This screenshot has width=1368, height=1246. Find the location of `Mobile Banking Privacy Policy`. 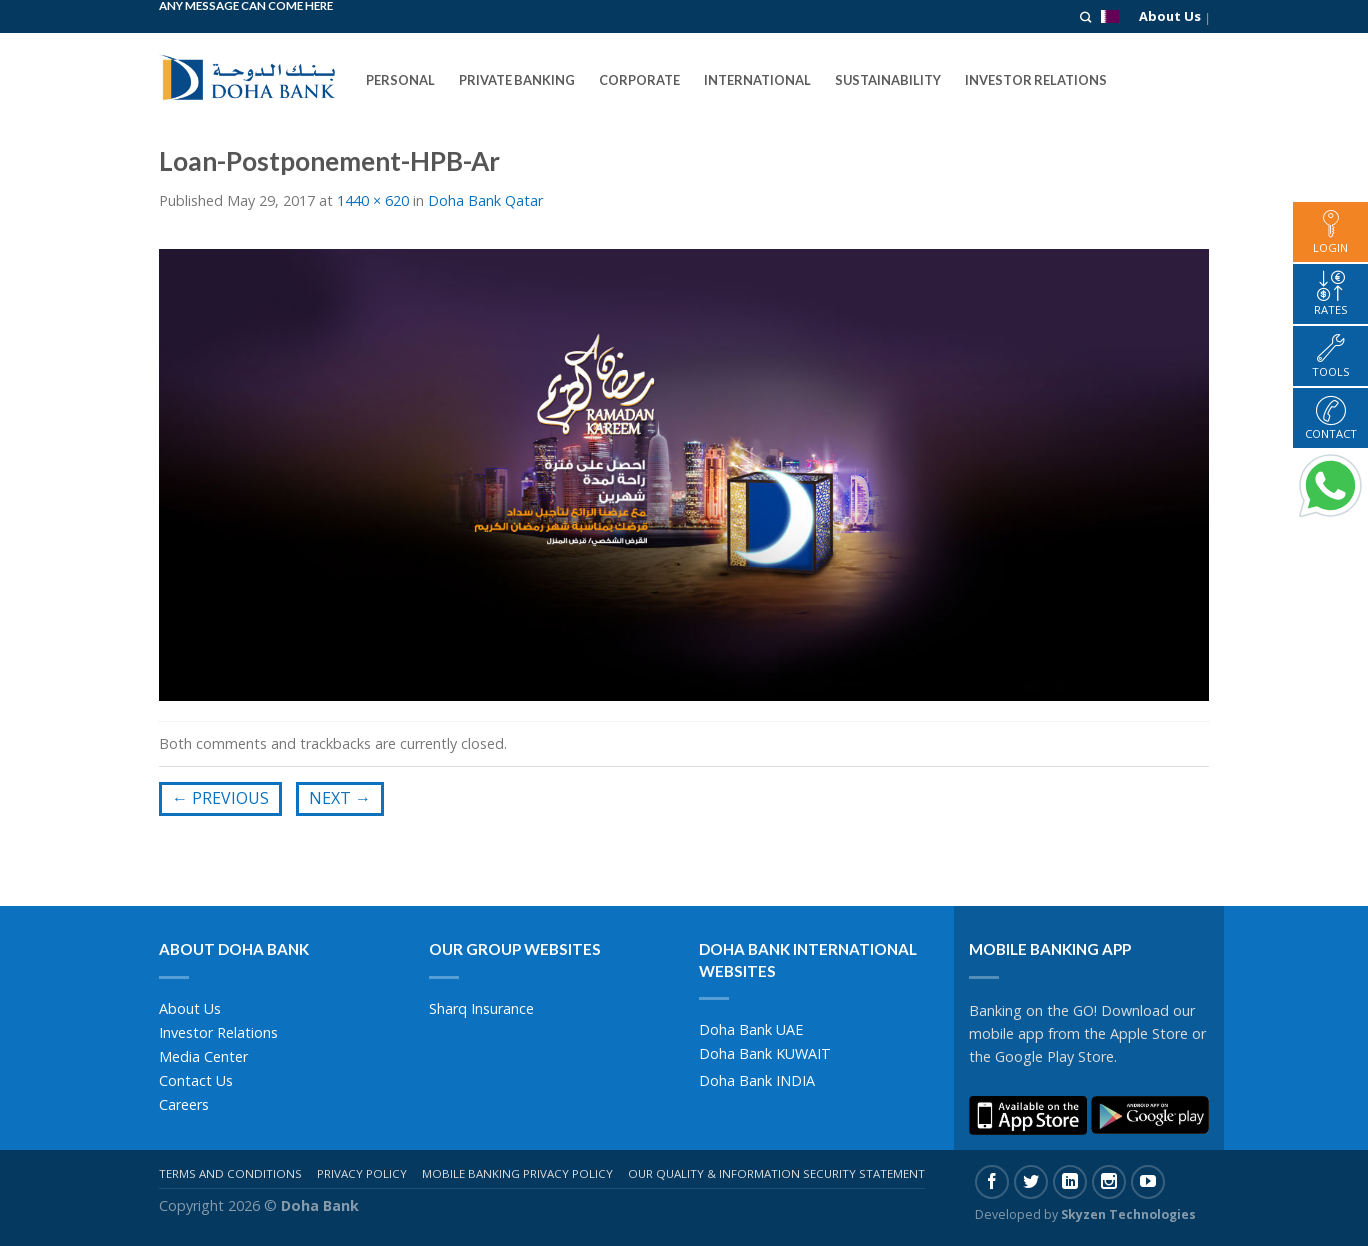

Mobile Banking Privacy Policy is located at coordinates (517, 1173).